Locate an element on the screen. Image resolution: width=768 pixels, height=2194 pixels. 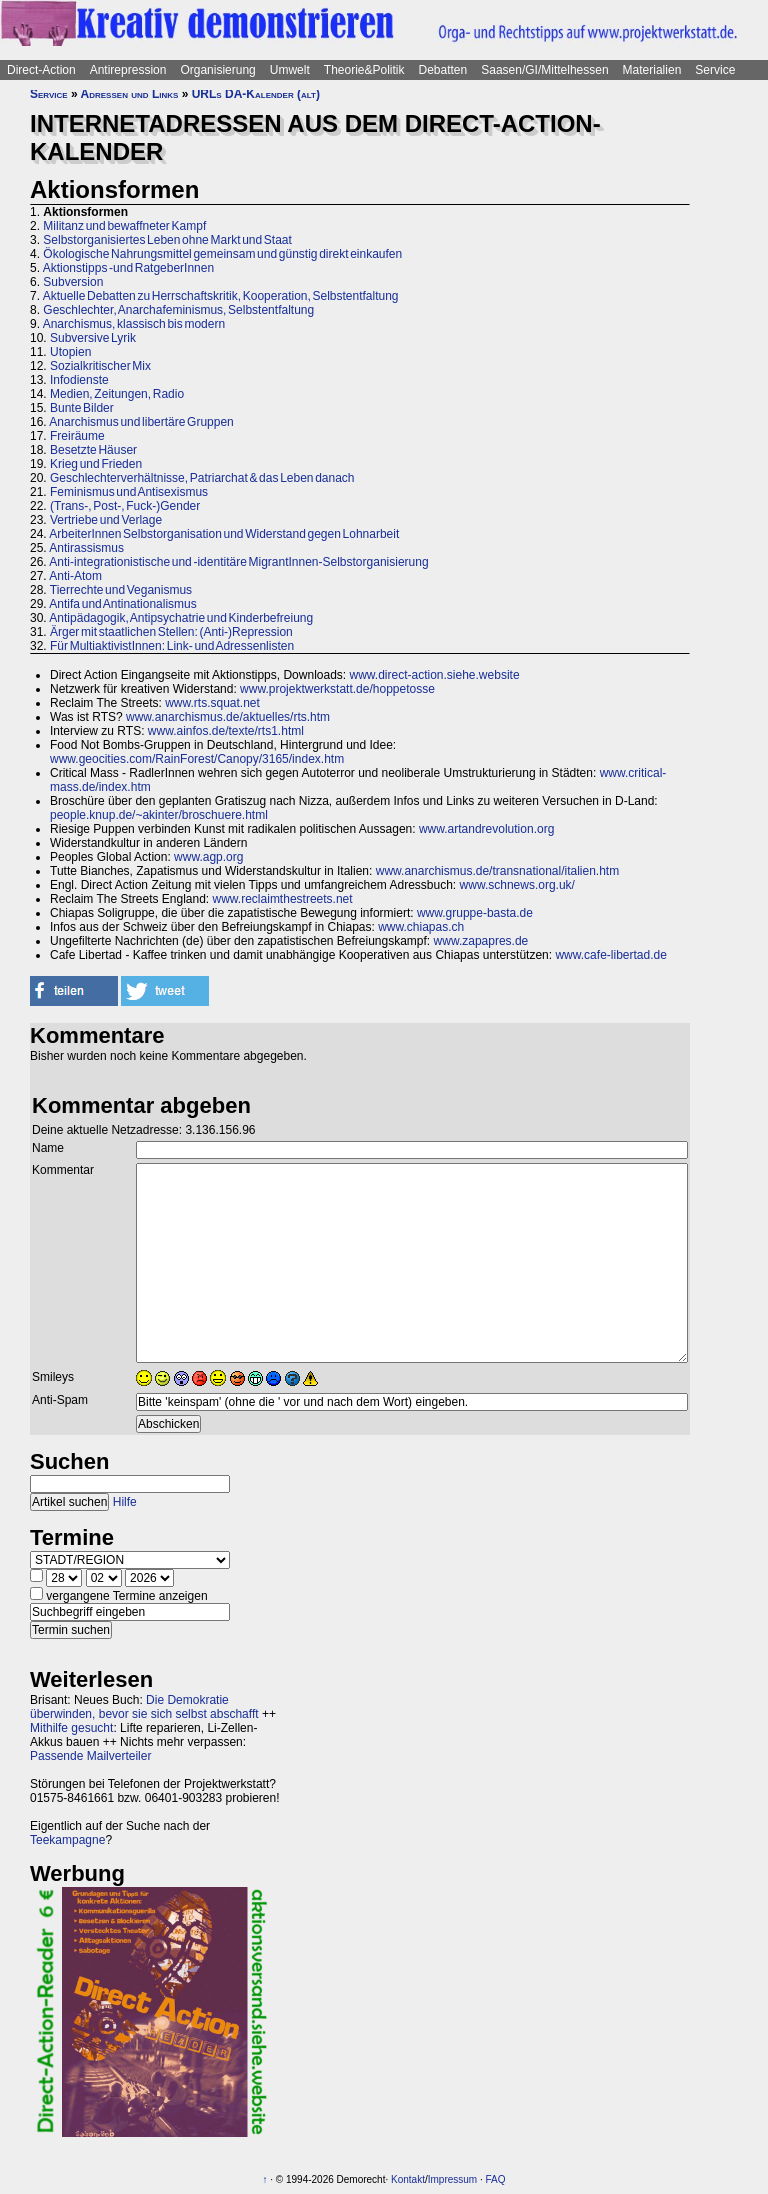
Geschlechter, Anarchafeminismus, Selbstentfaltung is located at coordinates (178, 310).